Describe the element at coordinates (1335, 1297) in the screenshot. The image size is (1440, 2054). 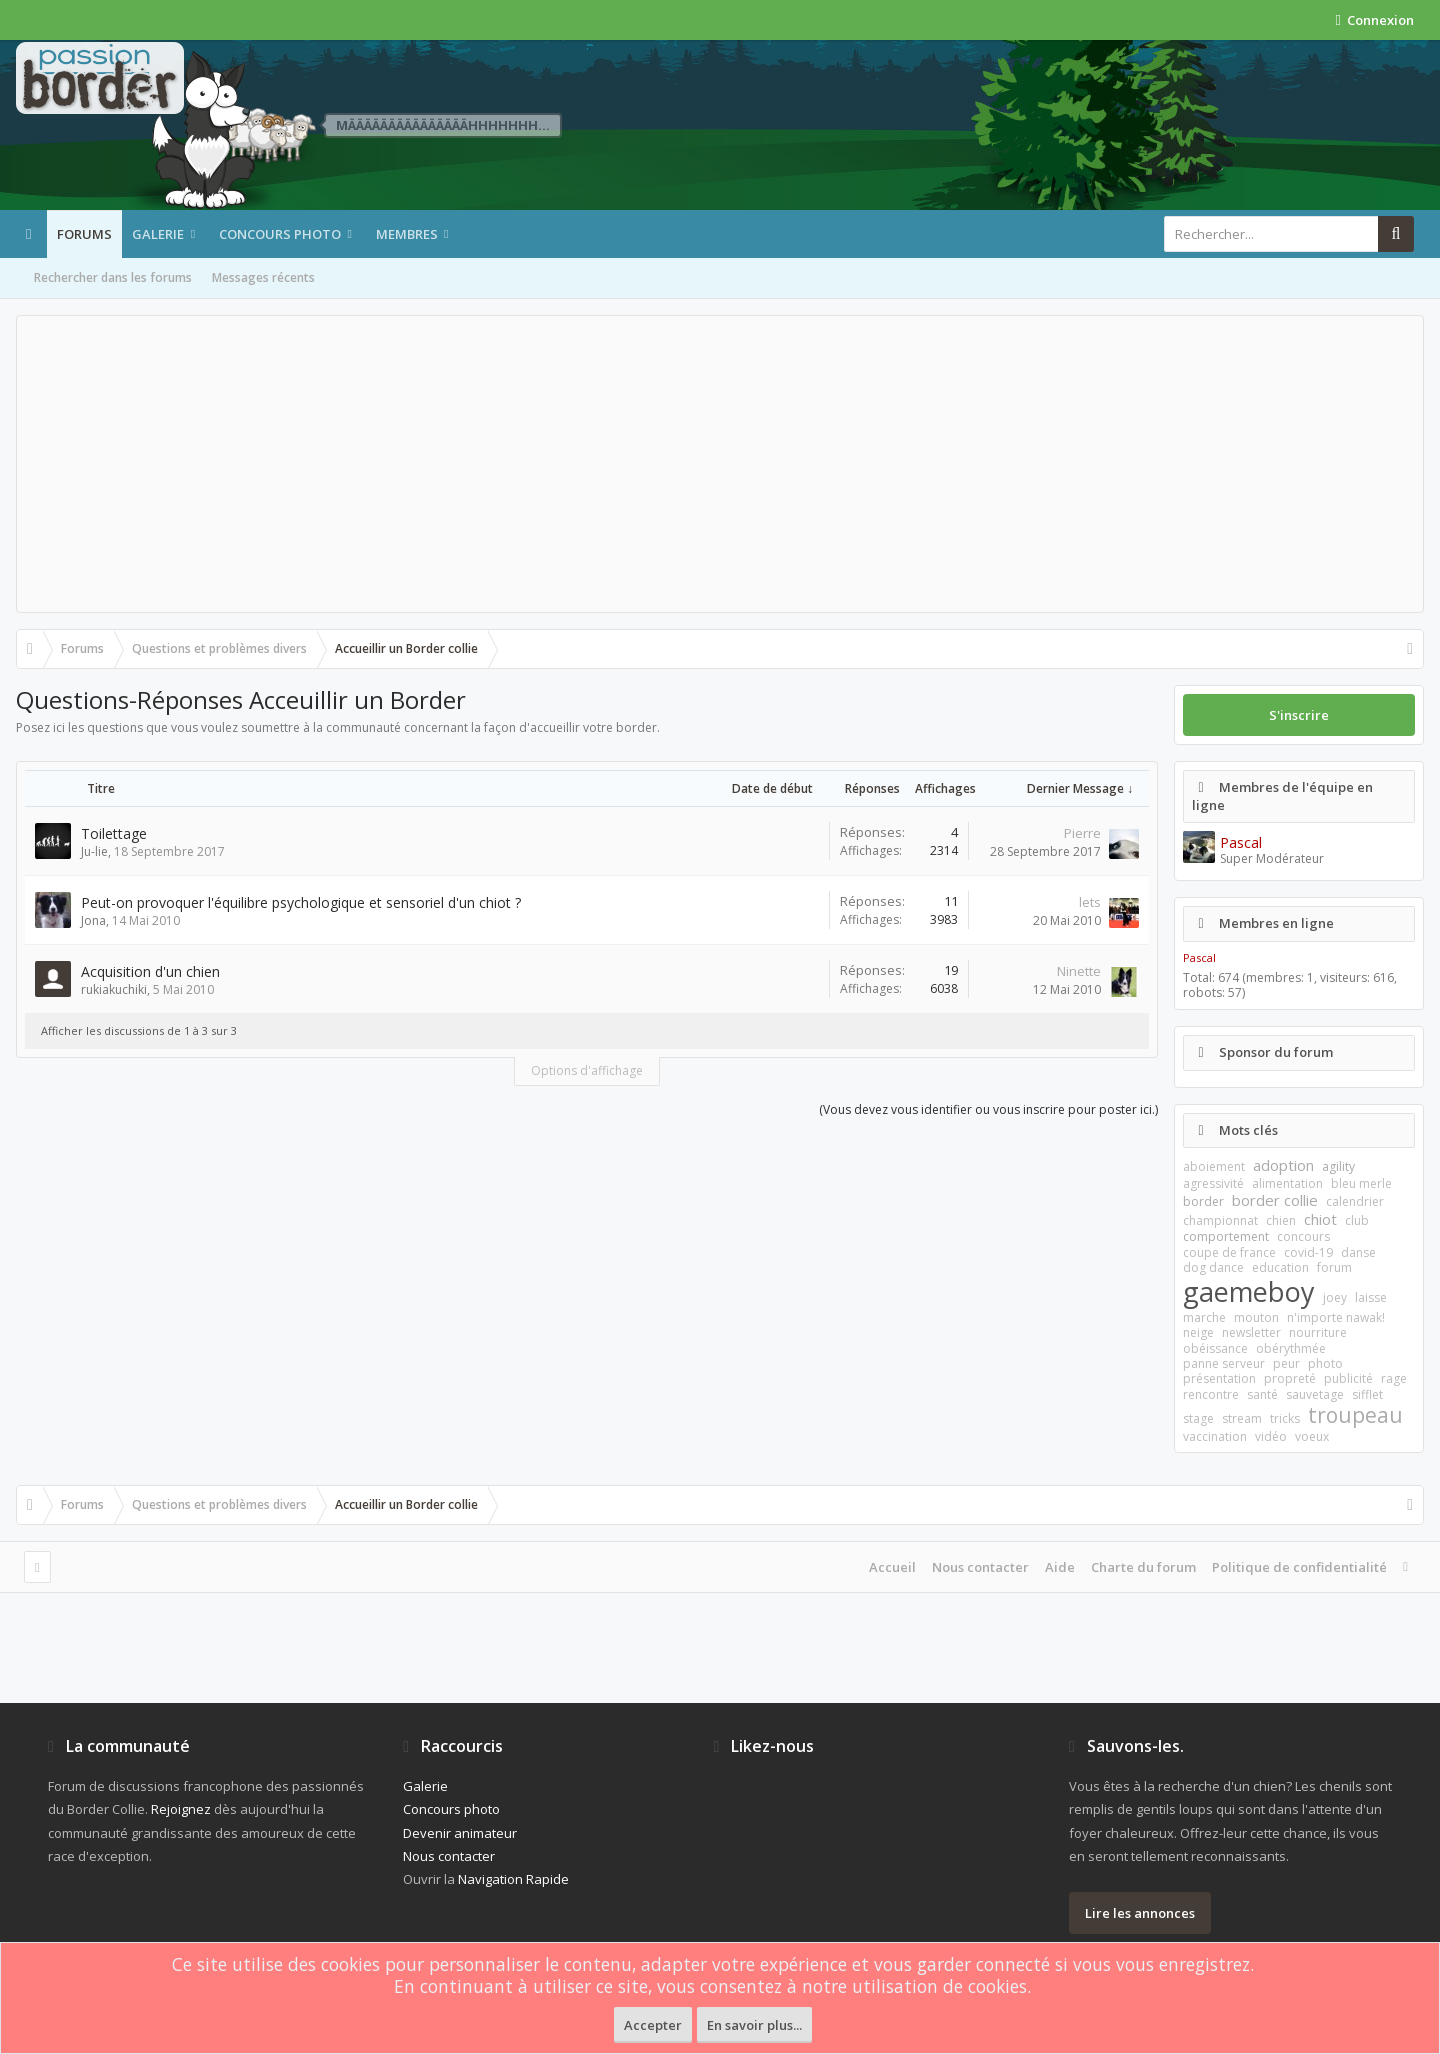
I see `joey` at that location.